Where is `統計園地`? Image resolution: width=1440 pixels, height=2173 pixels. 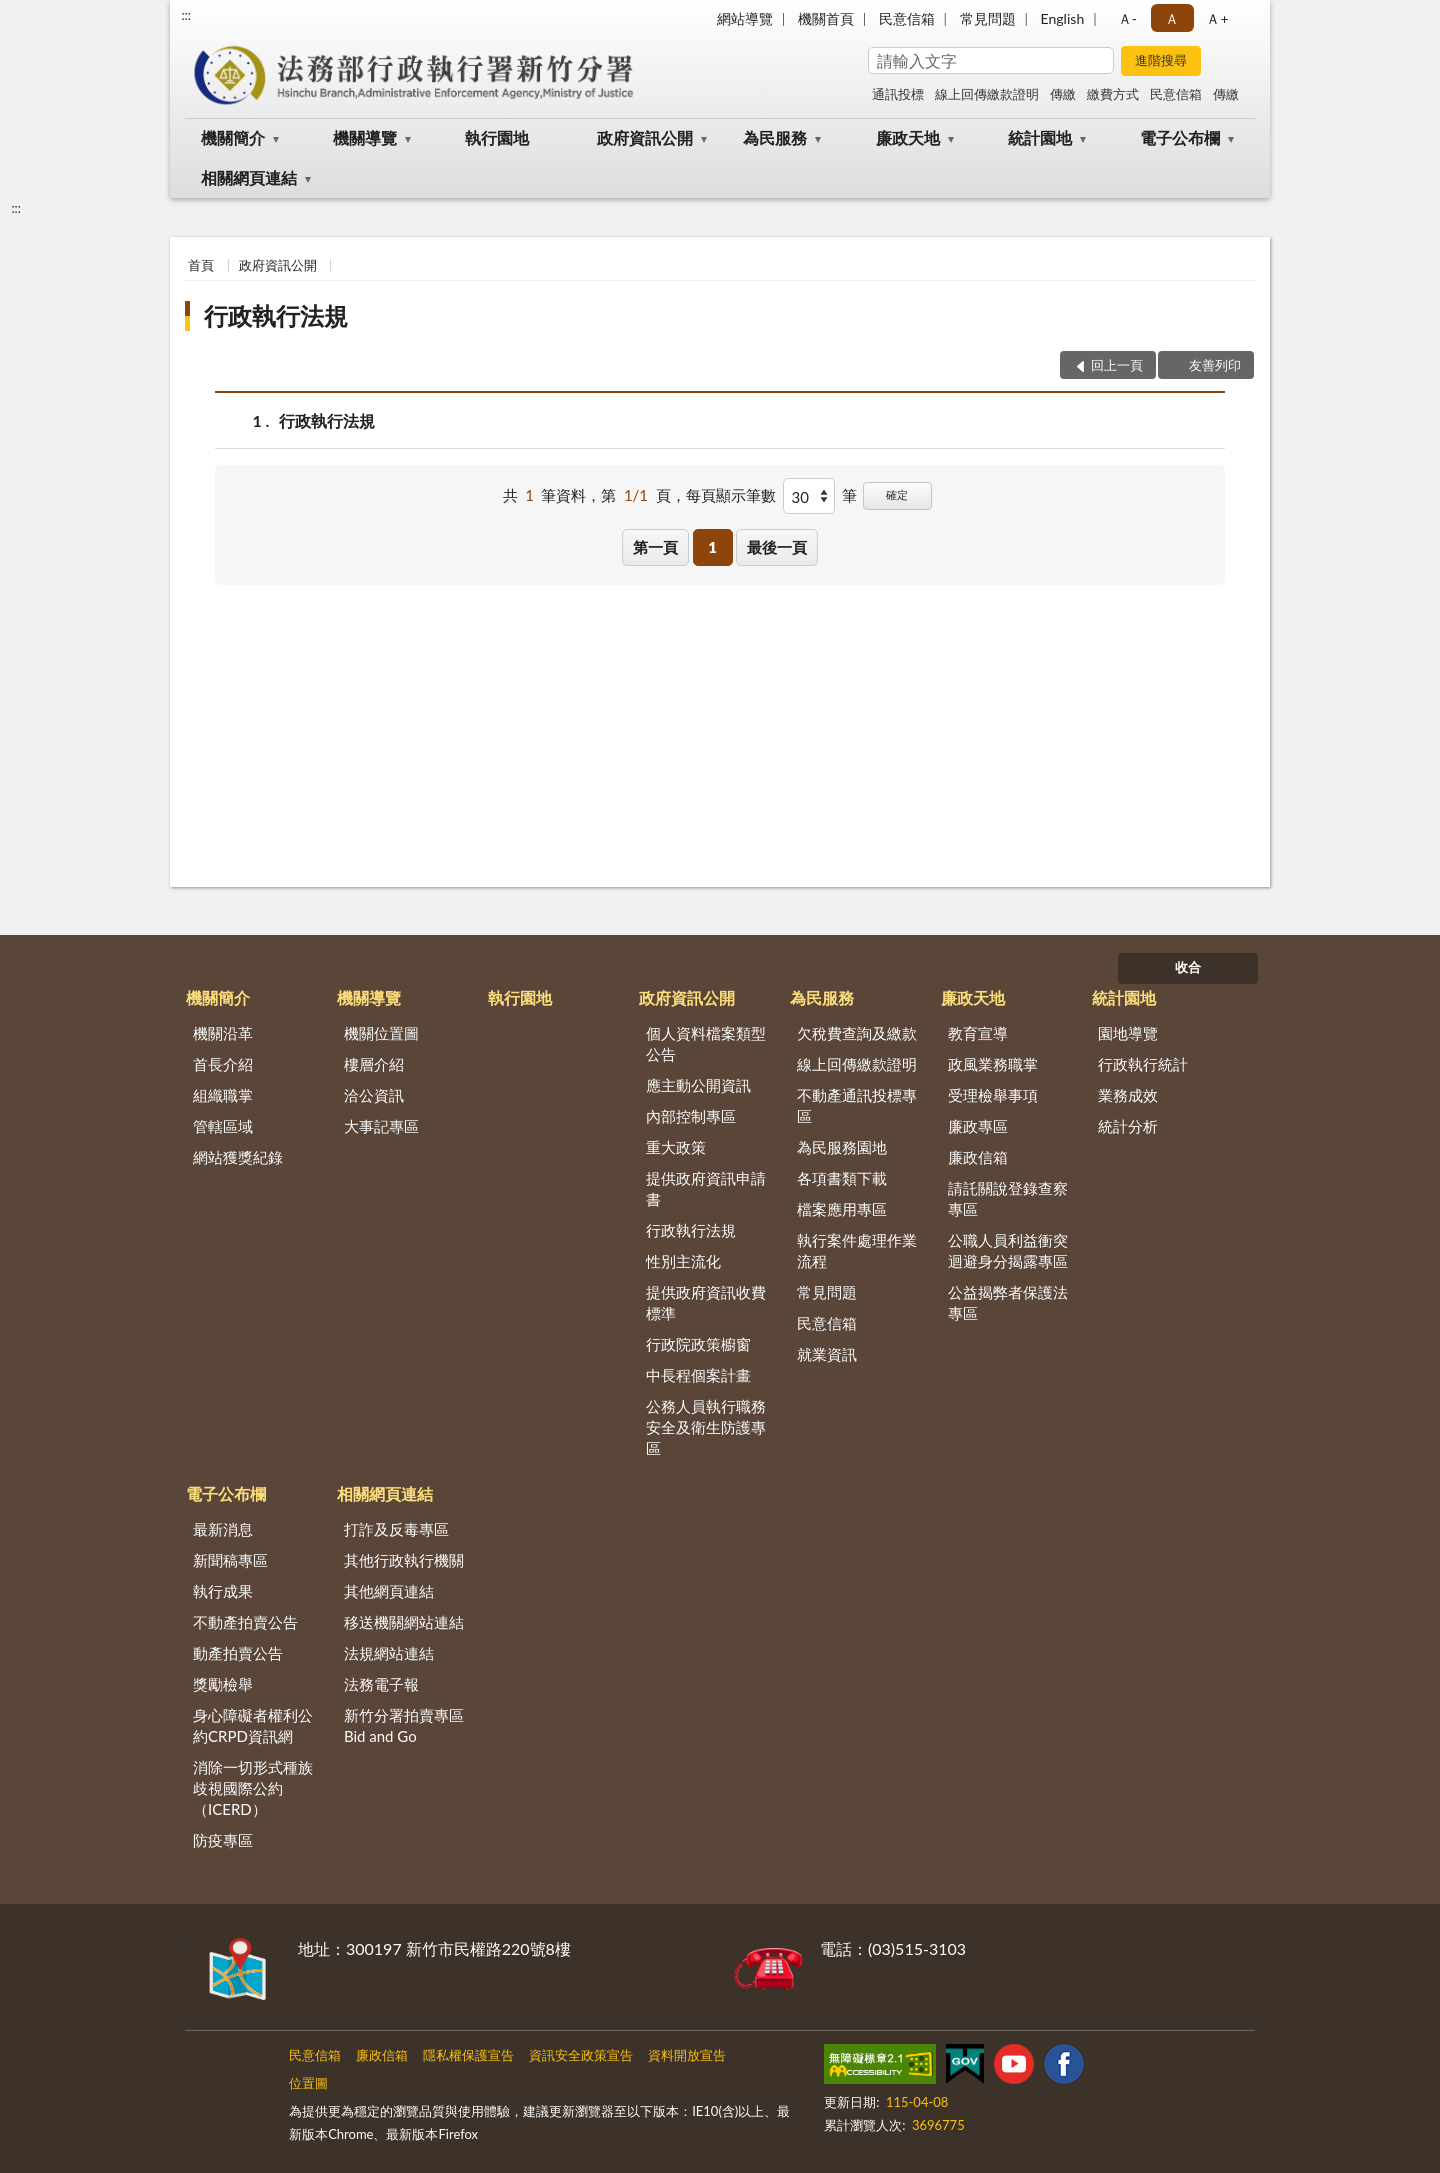
統計園地 is located at coordinates (1040, 137).